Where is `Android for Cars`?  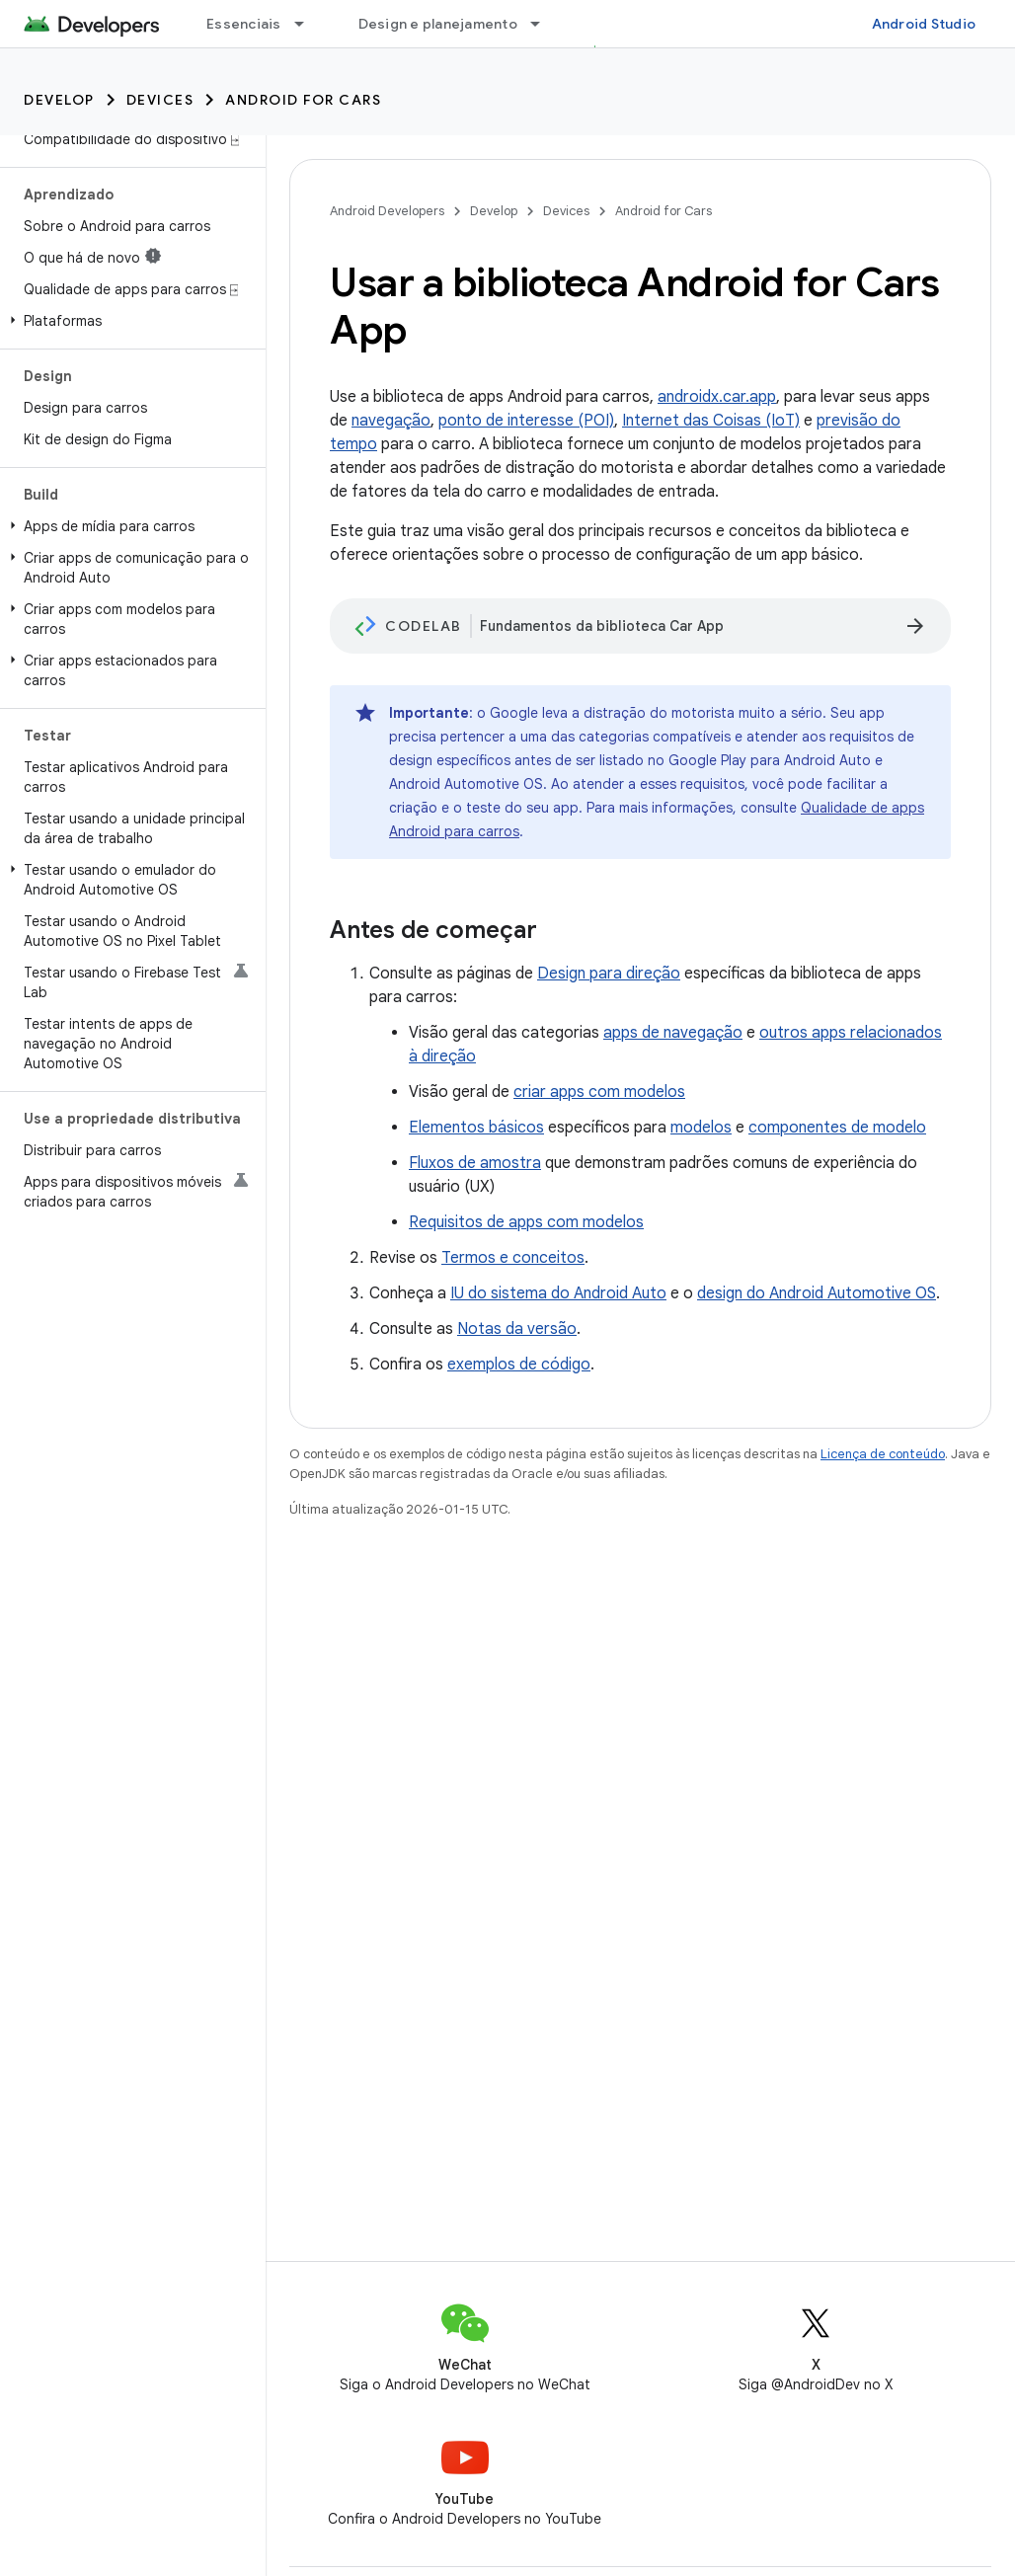
Android for Cars is located at coordinates (303, 100).